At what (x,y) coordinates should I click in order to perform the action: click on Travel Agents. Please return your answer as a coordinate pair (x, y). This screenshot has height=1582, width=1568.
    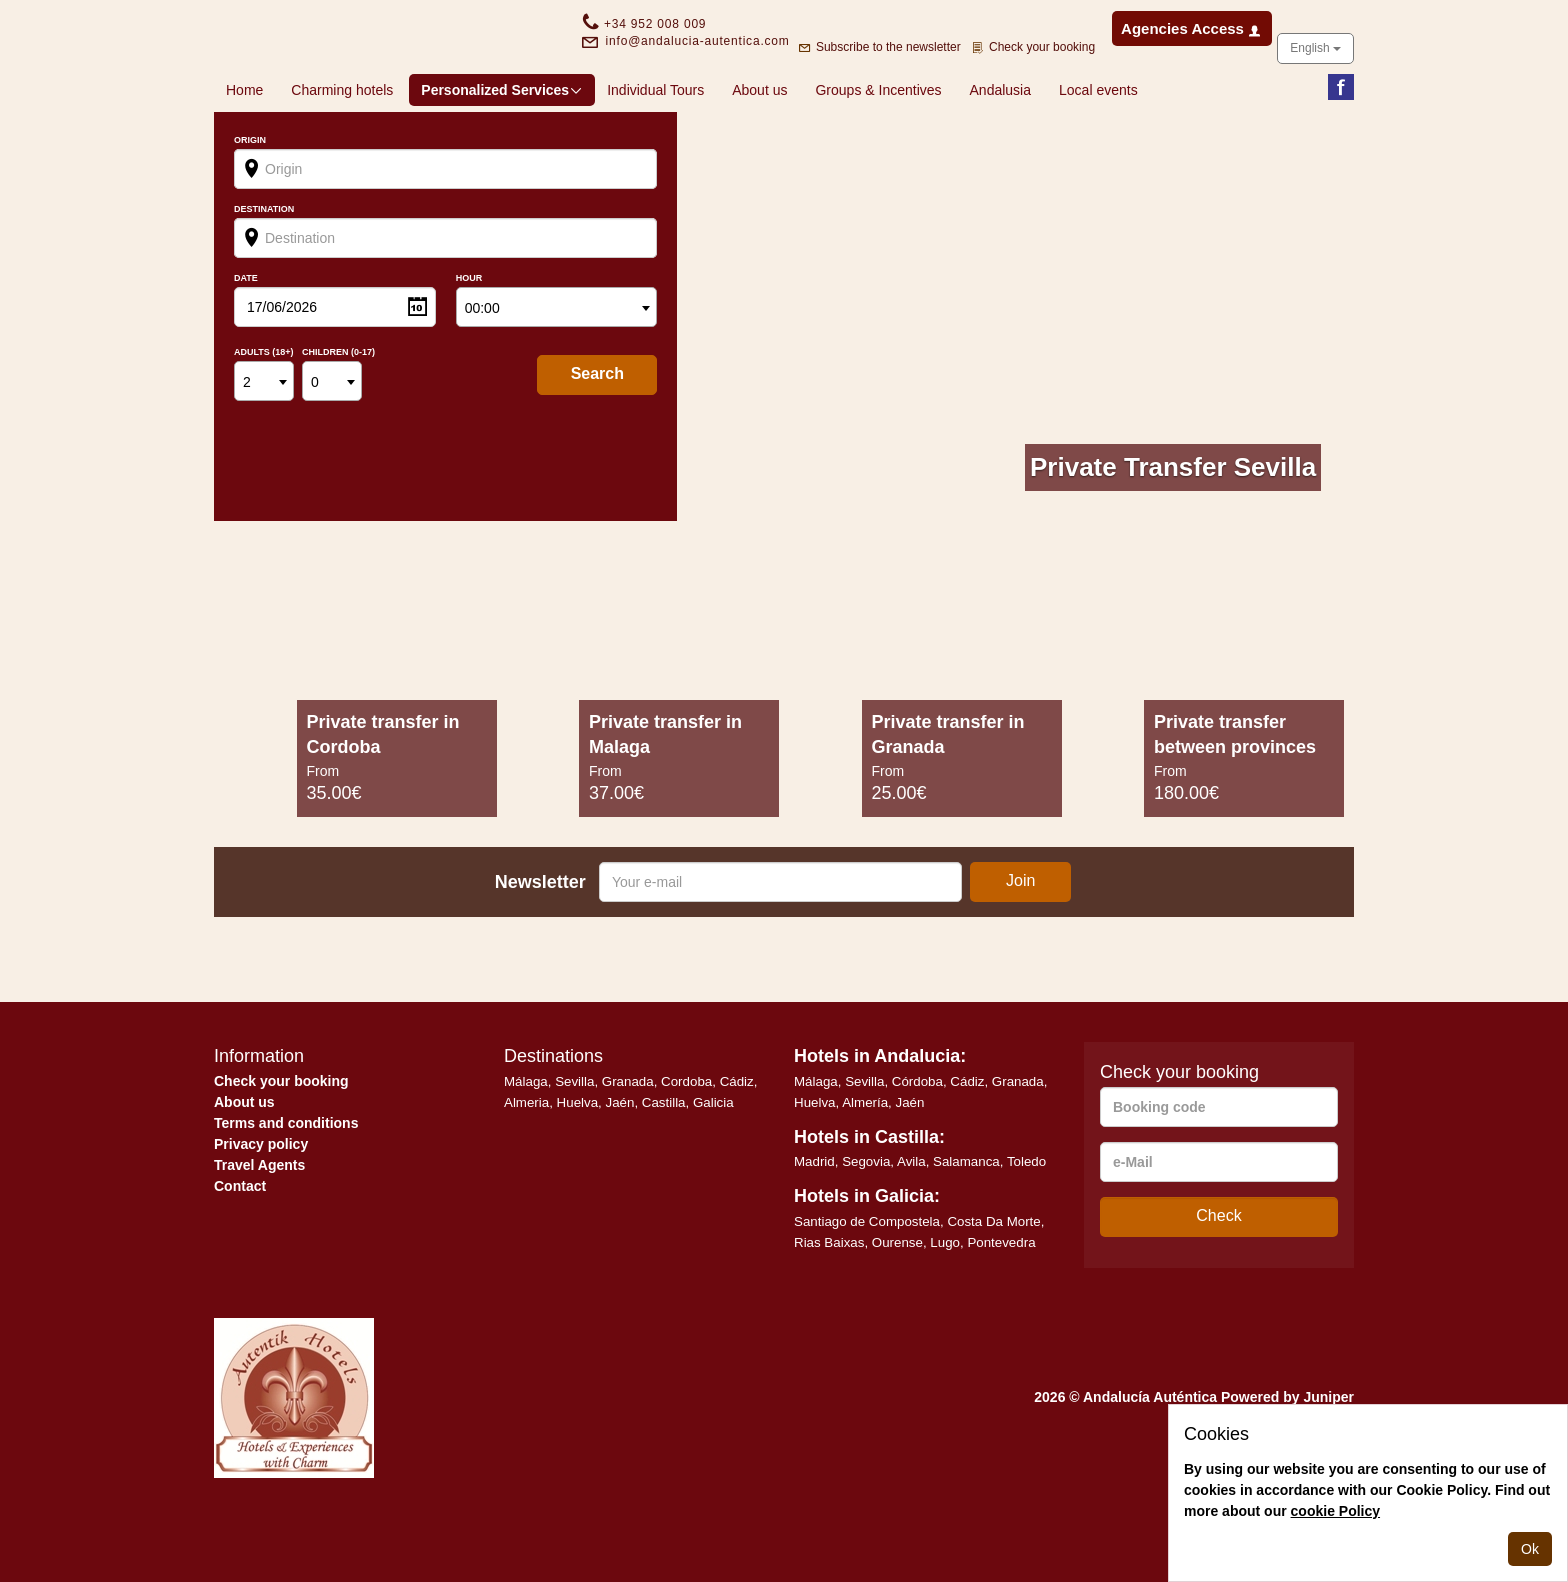
    Looking at the image, I should click on (259, 1229).